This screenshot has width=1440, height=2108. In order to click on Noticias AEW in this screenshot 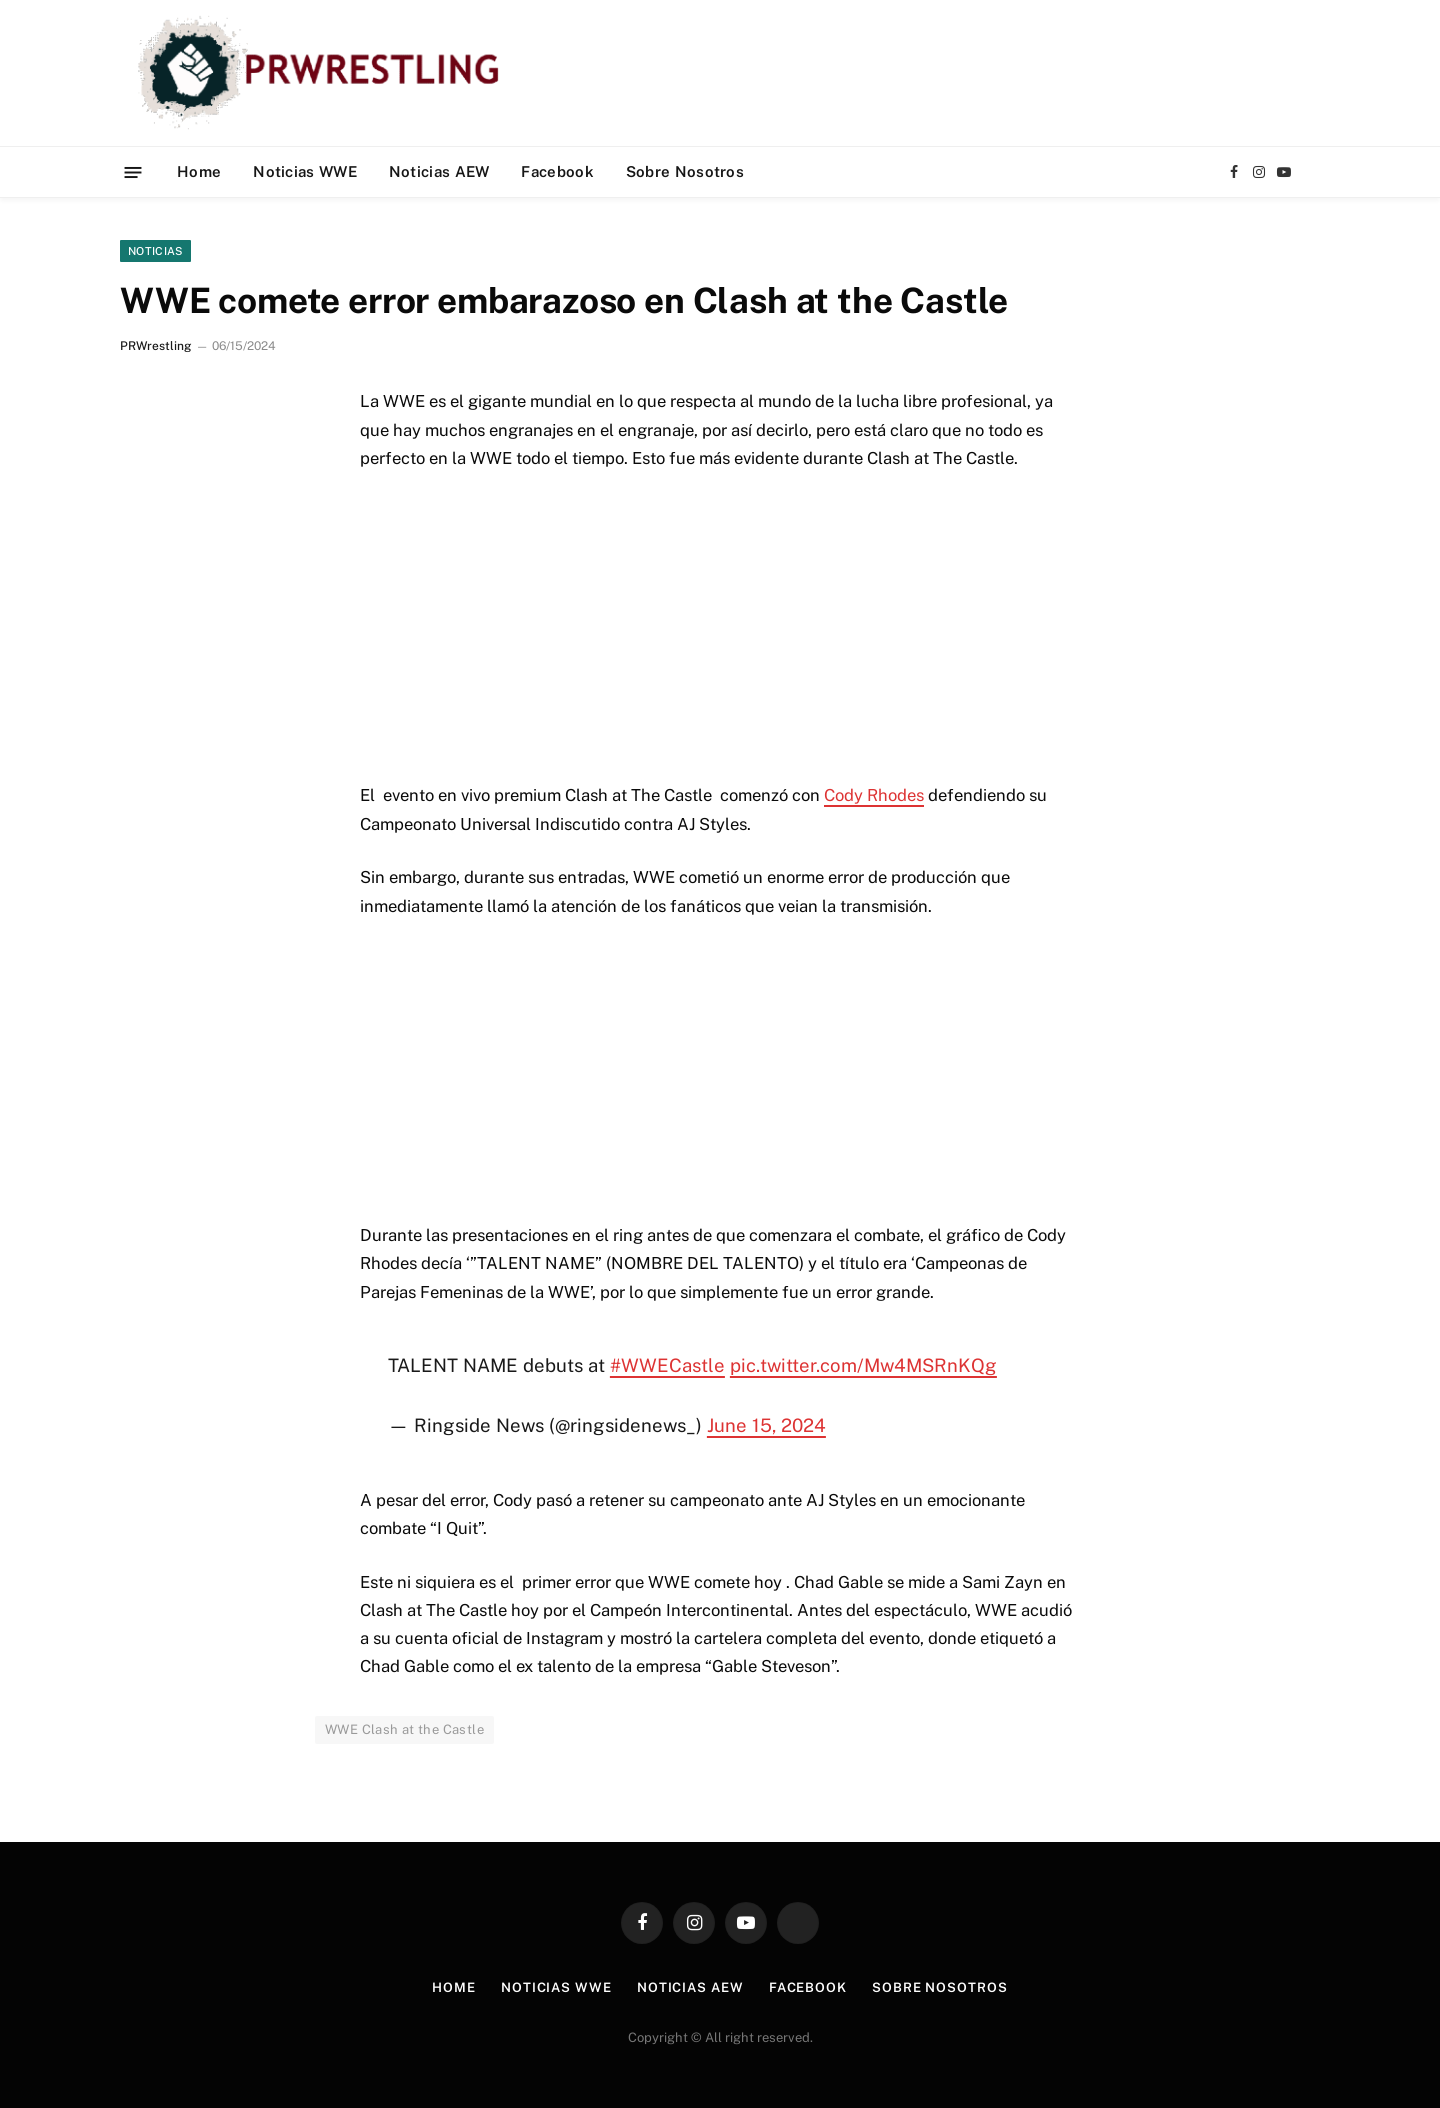, I will do `click(439, 171)`.